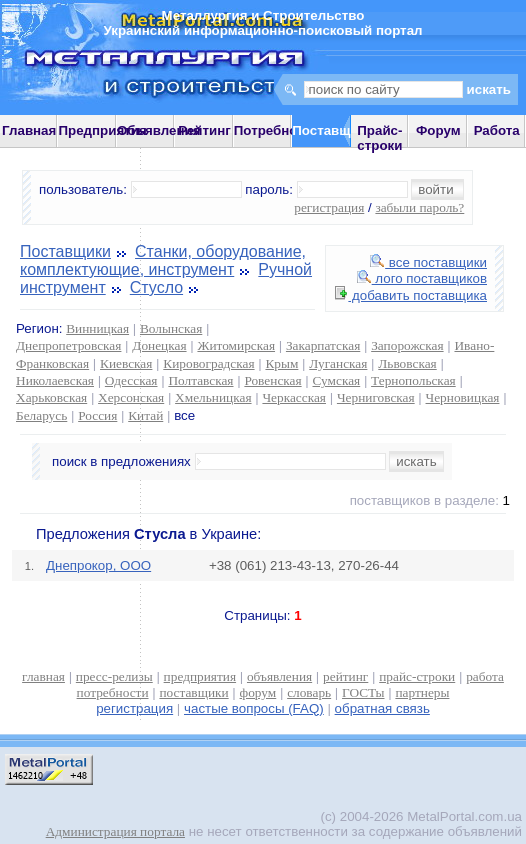 This screenshot has height=844, width=526. What do you see at coordinates (407, 363) in the screenshot?
I see `Львовская` at bounding box center [407, 363].